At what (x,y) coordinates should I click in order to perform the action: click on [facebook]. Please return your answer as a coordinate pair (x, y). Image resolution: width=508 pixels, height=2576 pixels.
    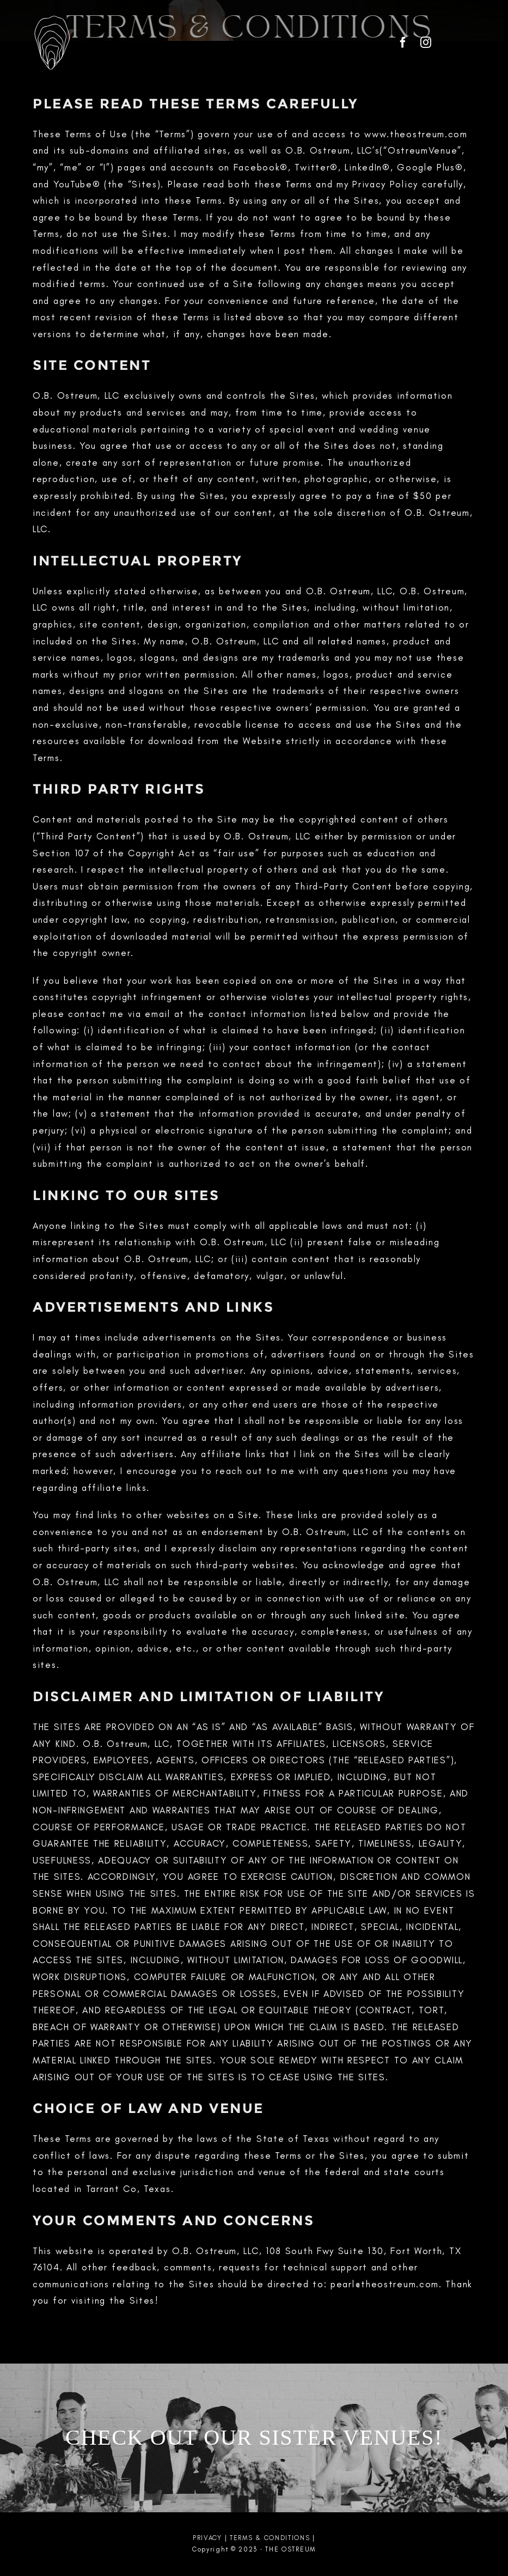
    Looking at the image, I should click on (403, 42).